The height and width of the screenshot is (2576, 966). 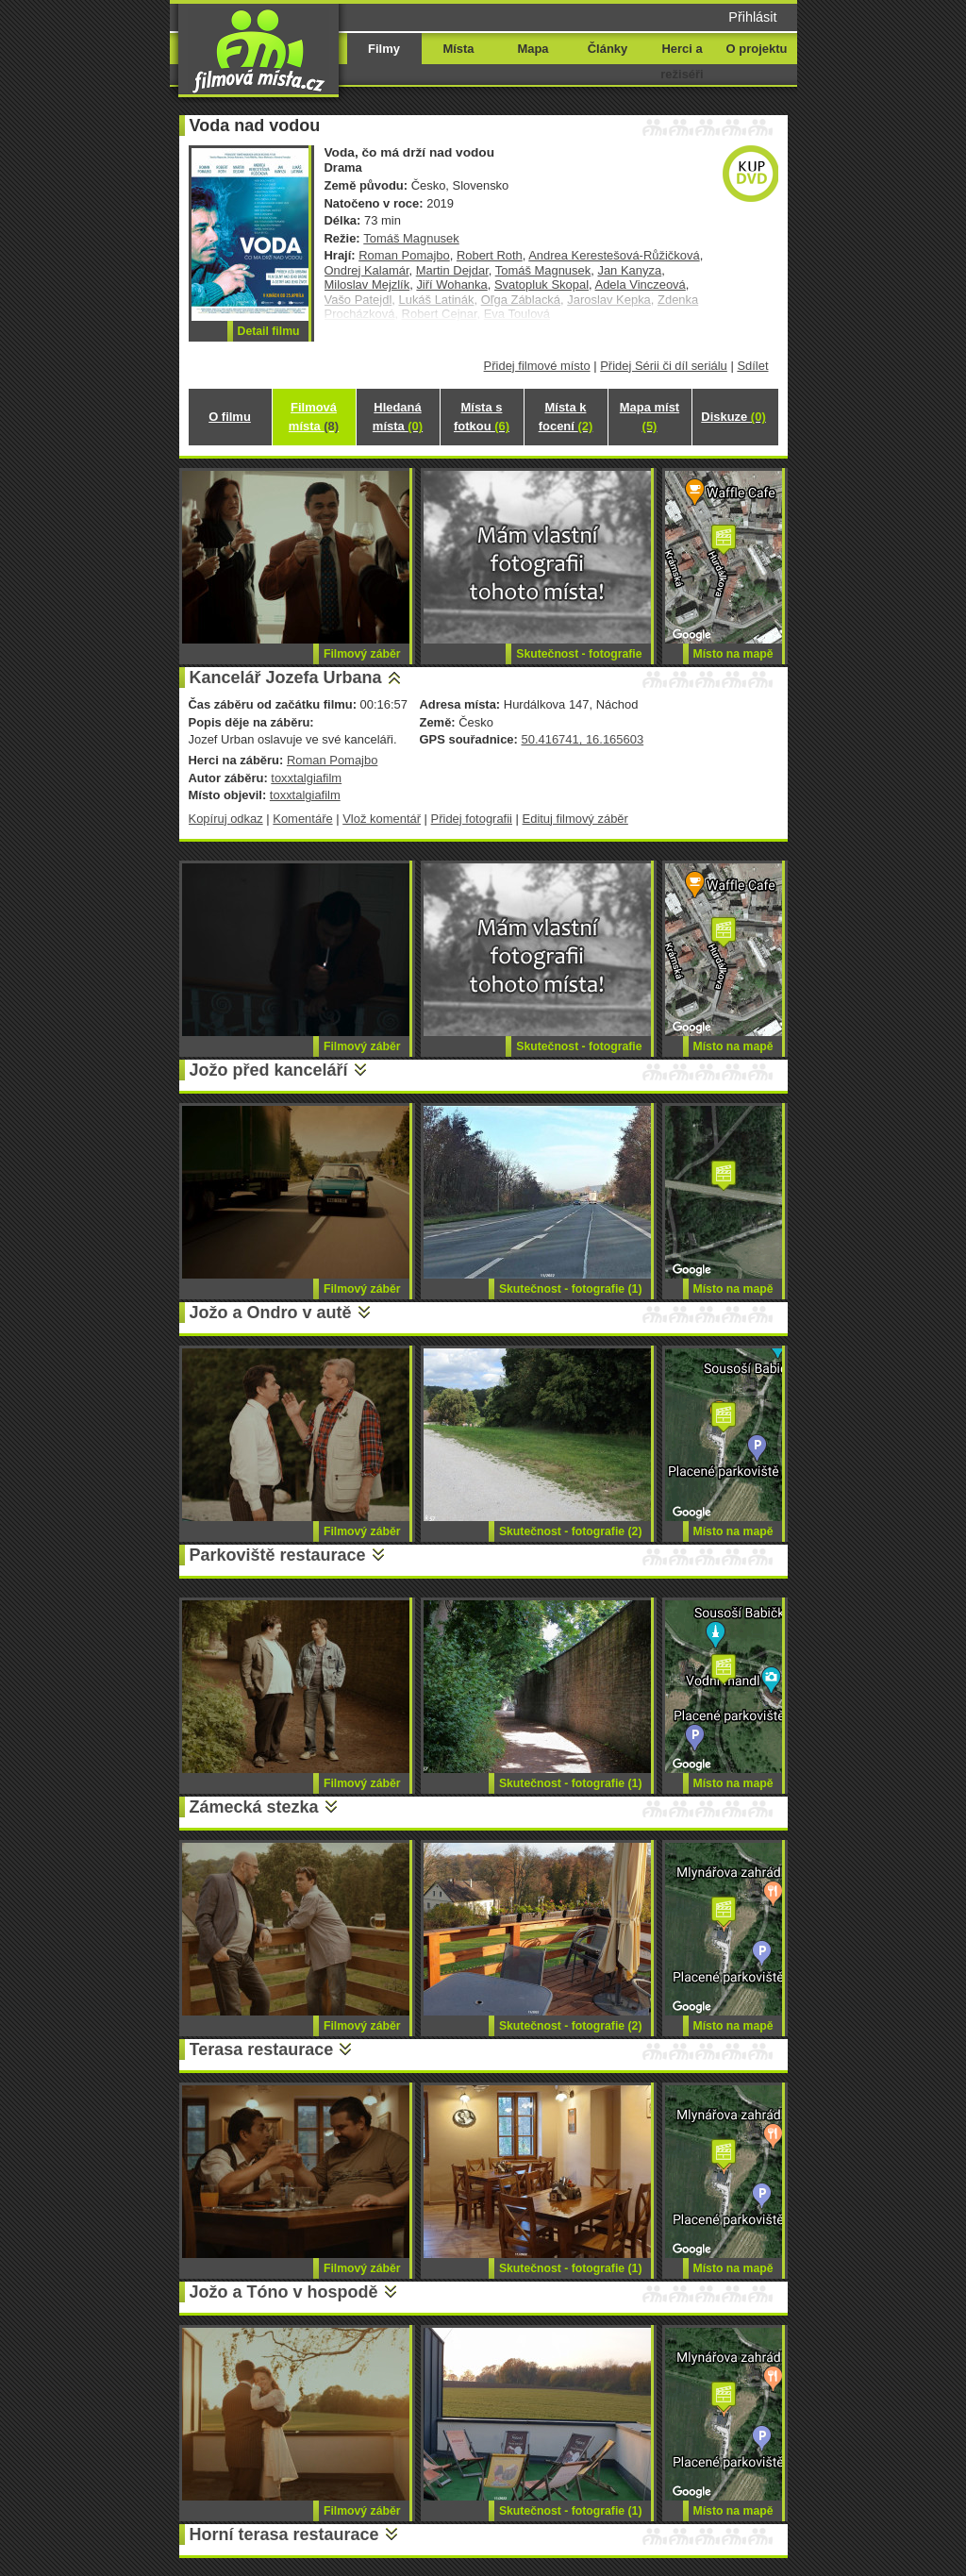 What do you see at coordinates (458, 49) in the screenshot?
I see `Místa` at bounding box center [458, 49].